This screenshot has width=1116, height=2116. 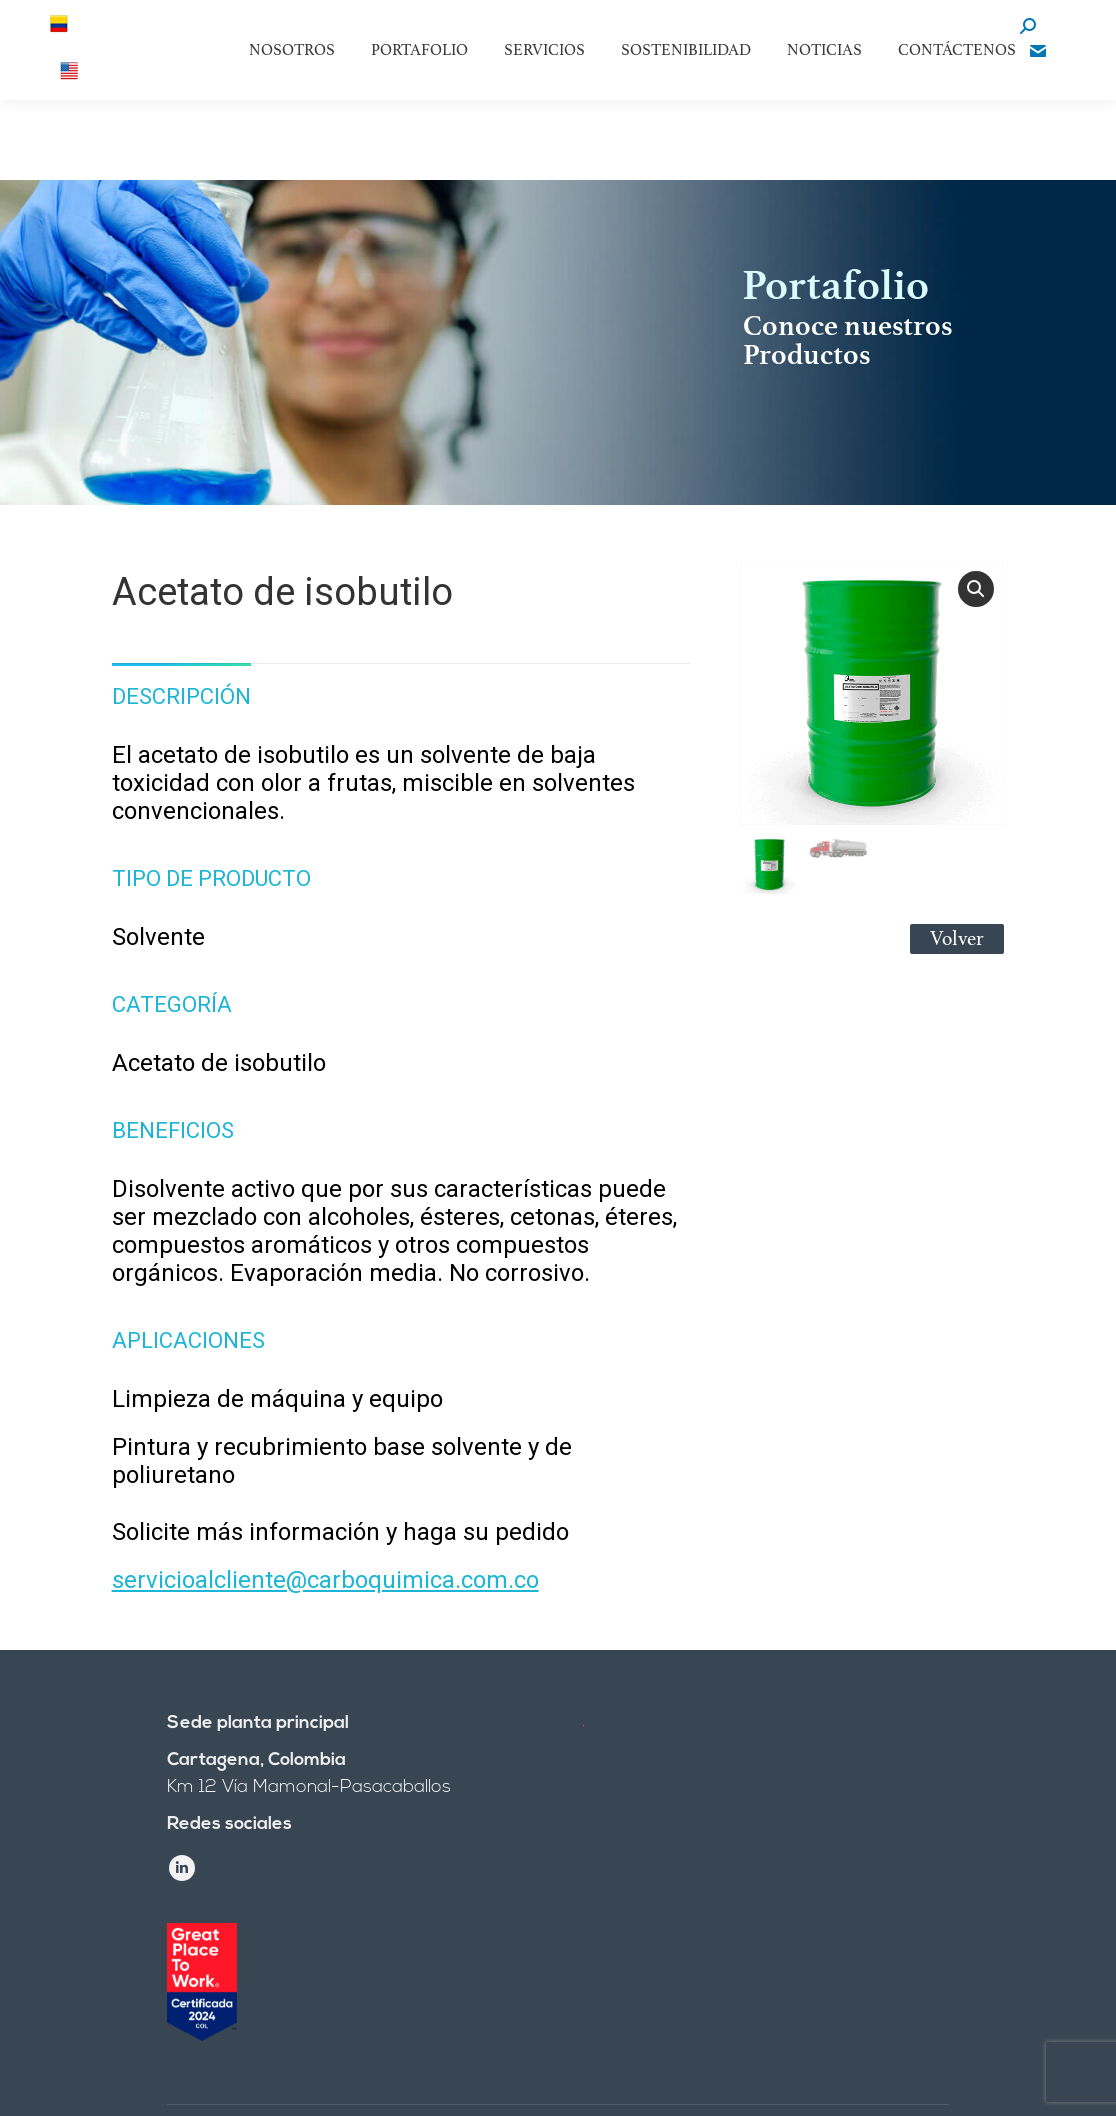 I want to click on Descripción, so click(x=181, y=696).